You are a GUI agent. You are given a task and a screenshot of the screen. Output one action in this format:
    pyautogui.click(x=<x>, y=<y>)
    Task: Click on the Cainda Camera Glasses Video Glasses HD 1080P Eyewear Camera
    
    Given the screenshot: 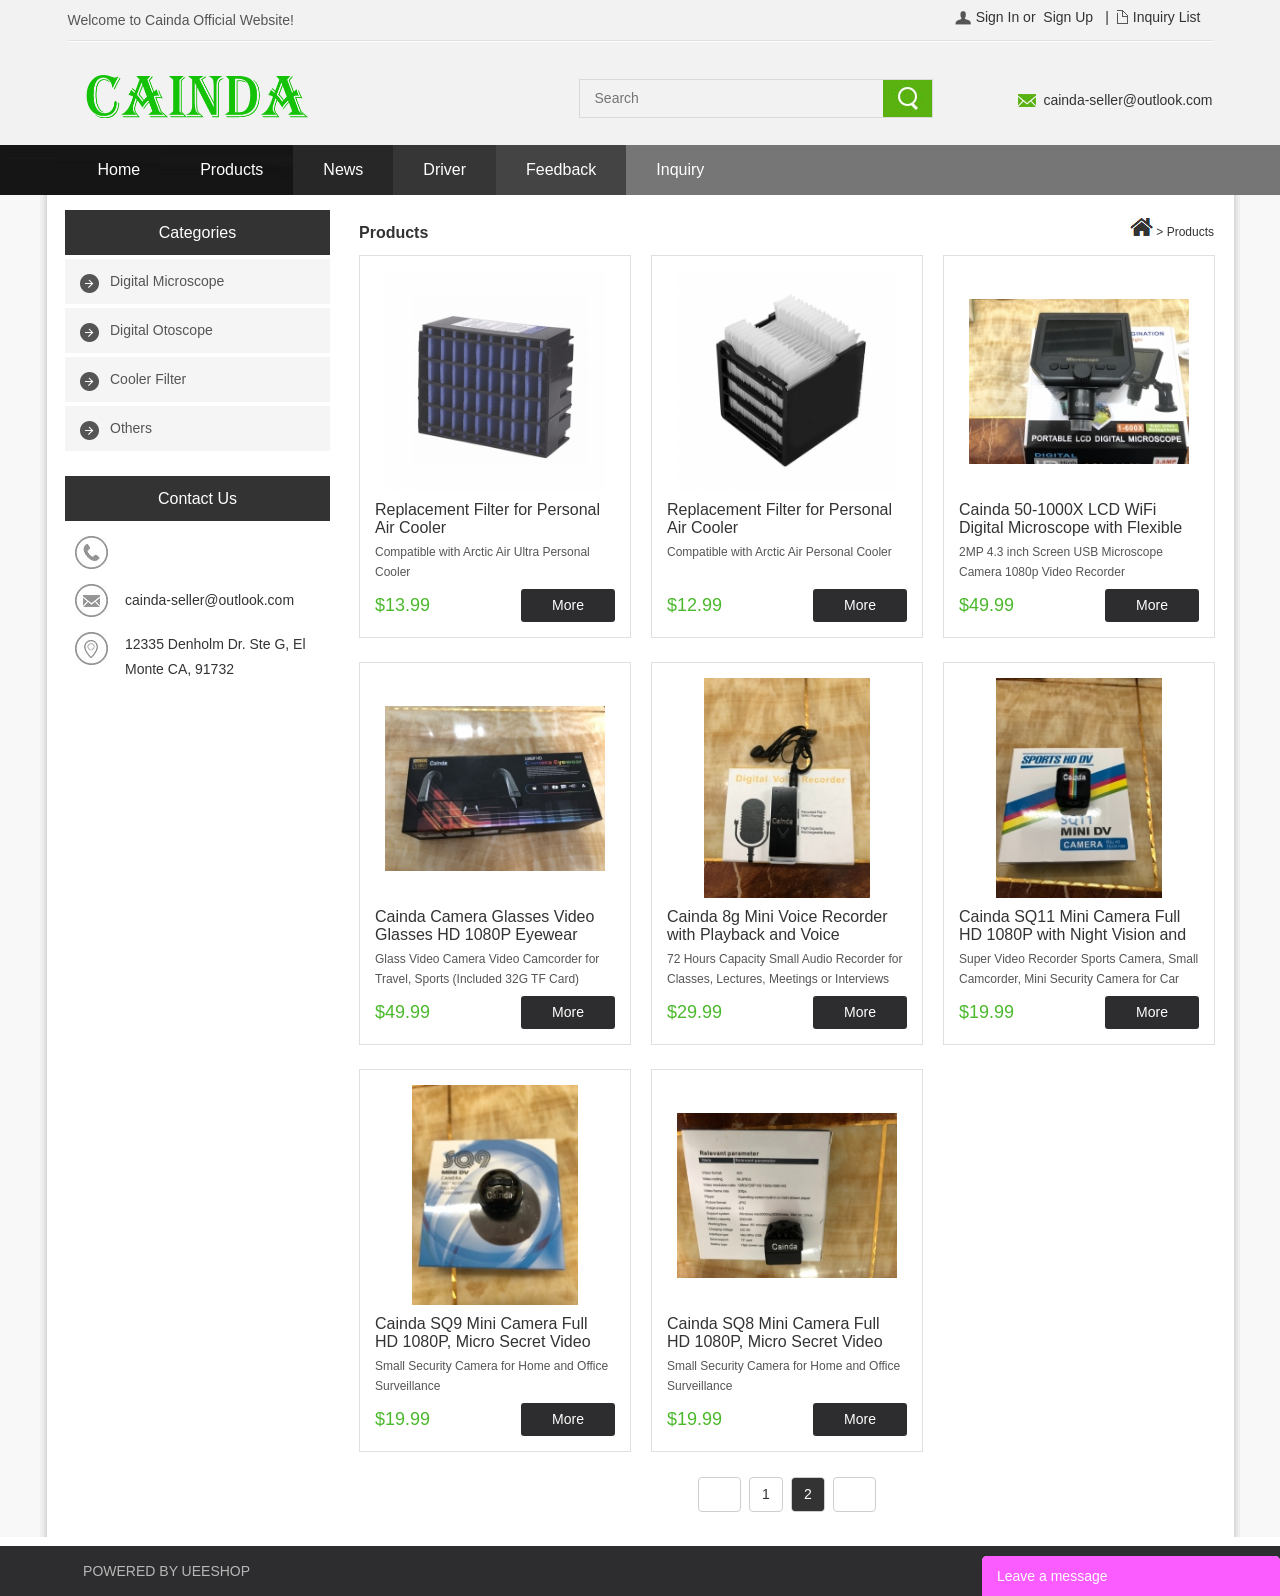 What is the action you would take?
    pyautogui.click(x=484, y=934)
    